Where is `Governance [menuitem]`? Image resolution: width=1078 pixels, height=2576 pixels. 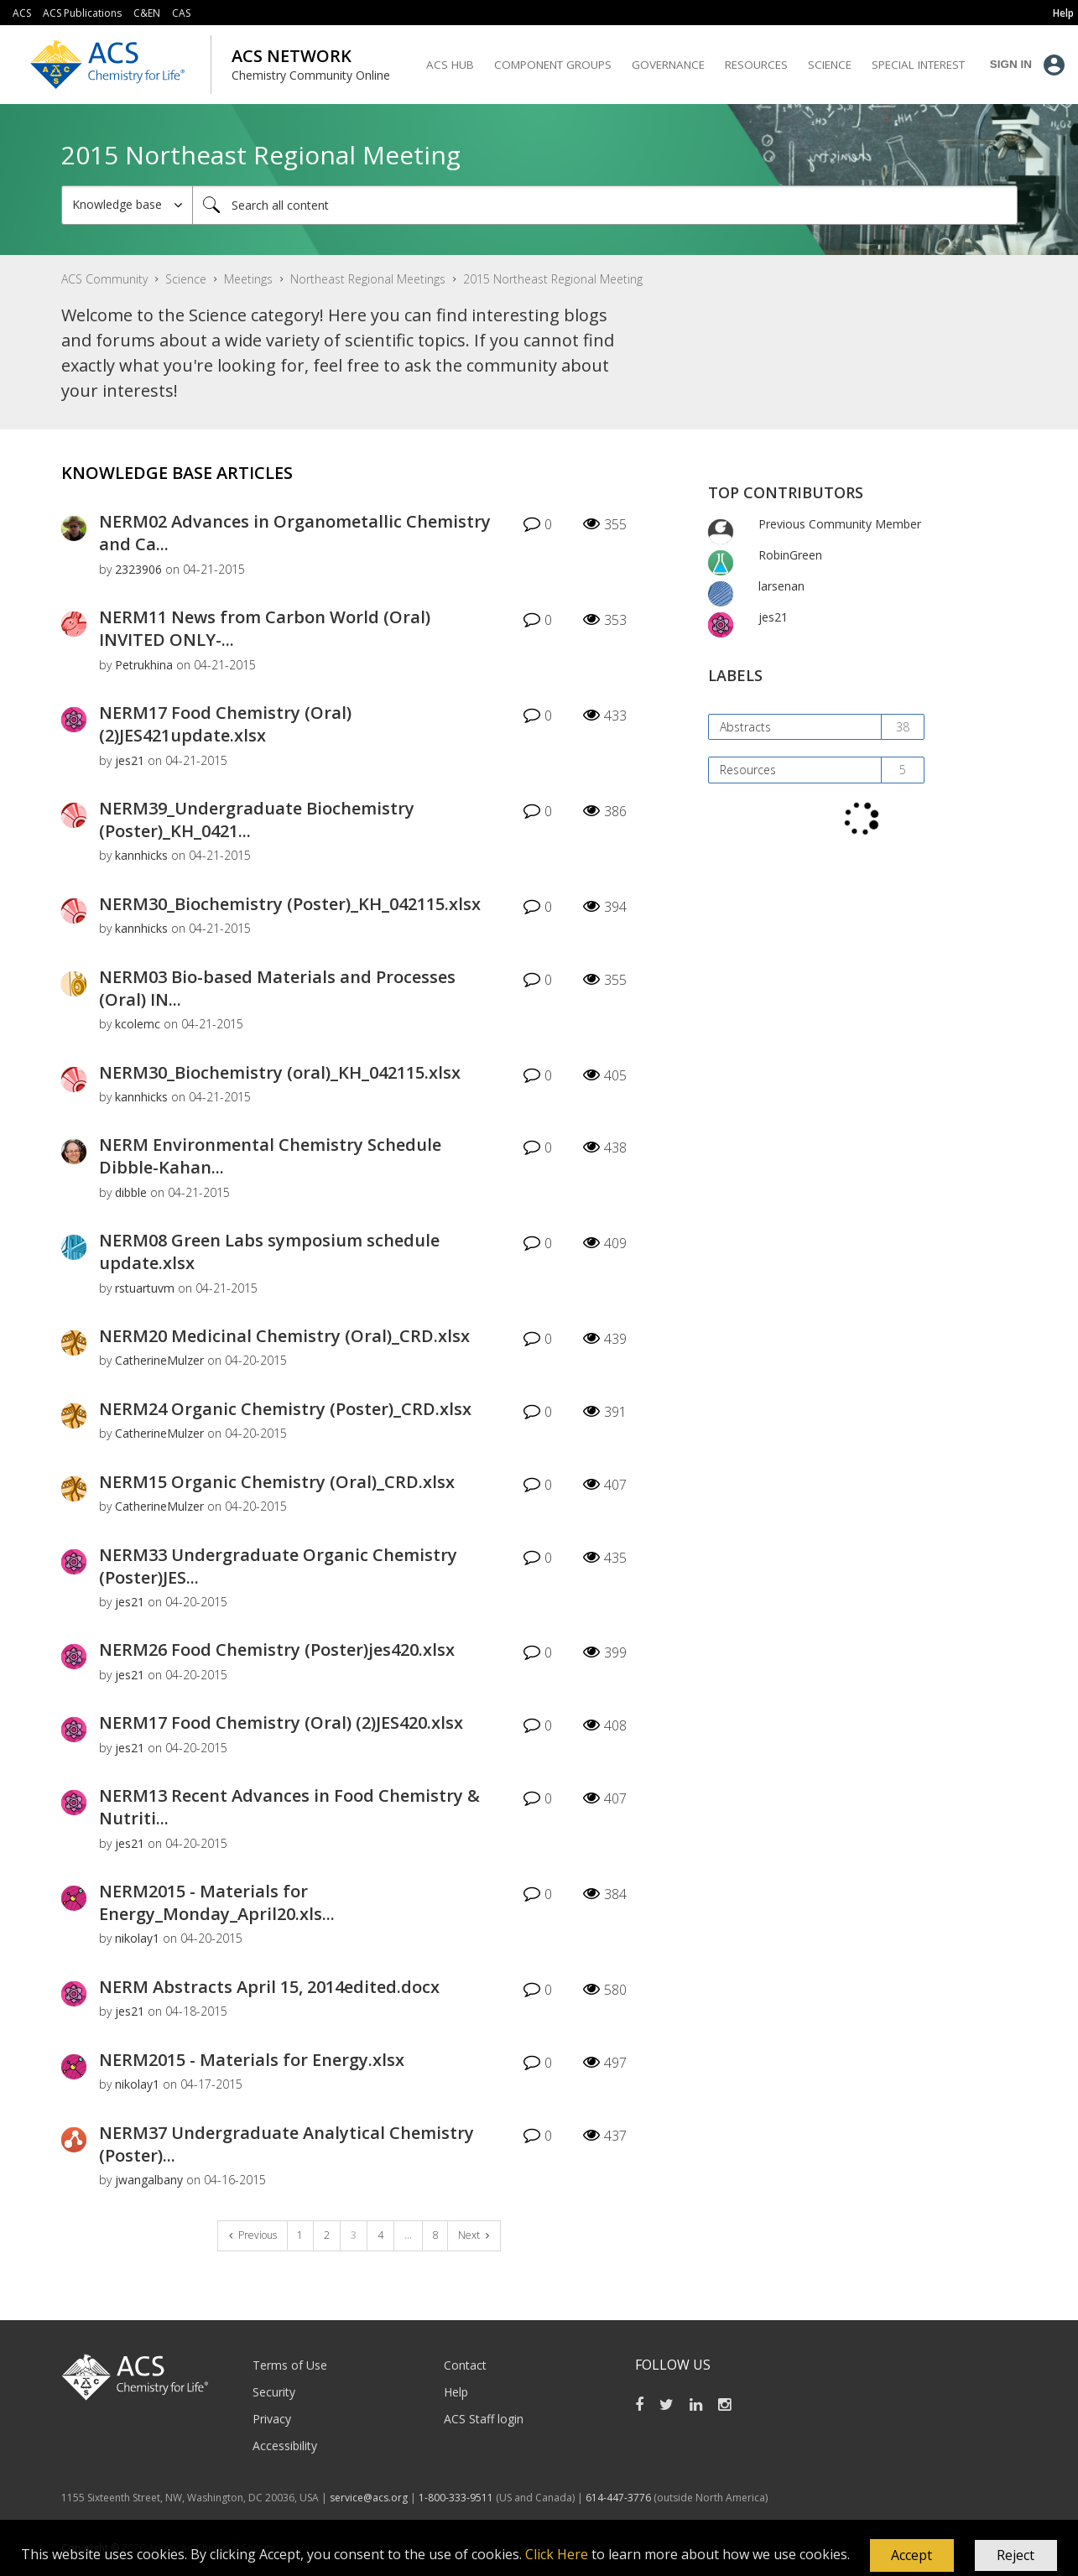
Governance [menuitem] is located at coordinates (668, 64).